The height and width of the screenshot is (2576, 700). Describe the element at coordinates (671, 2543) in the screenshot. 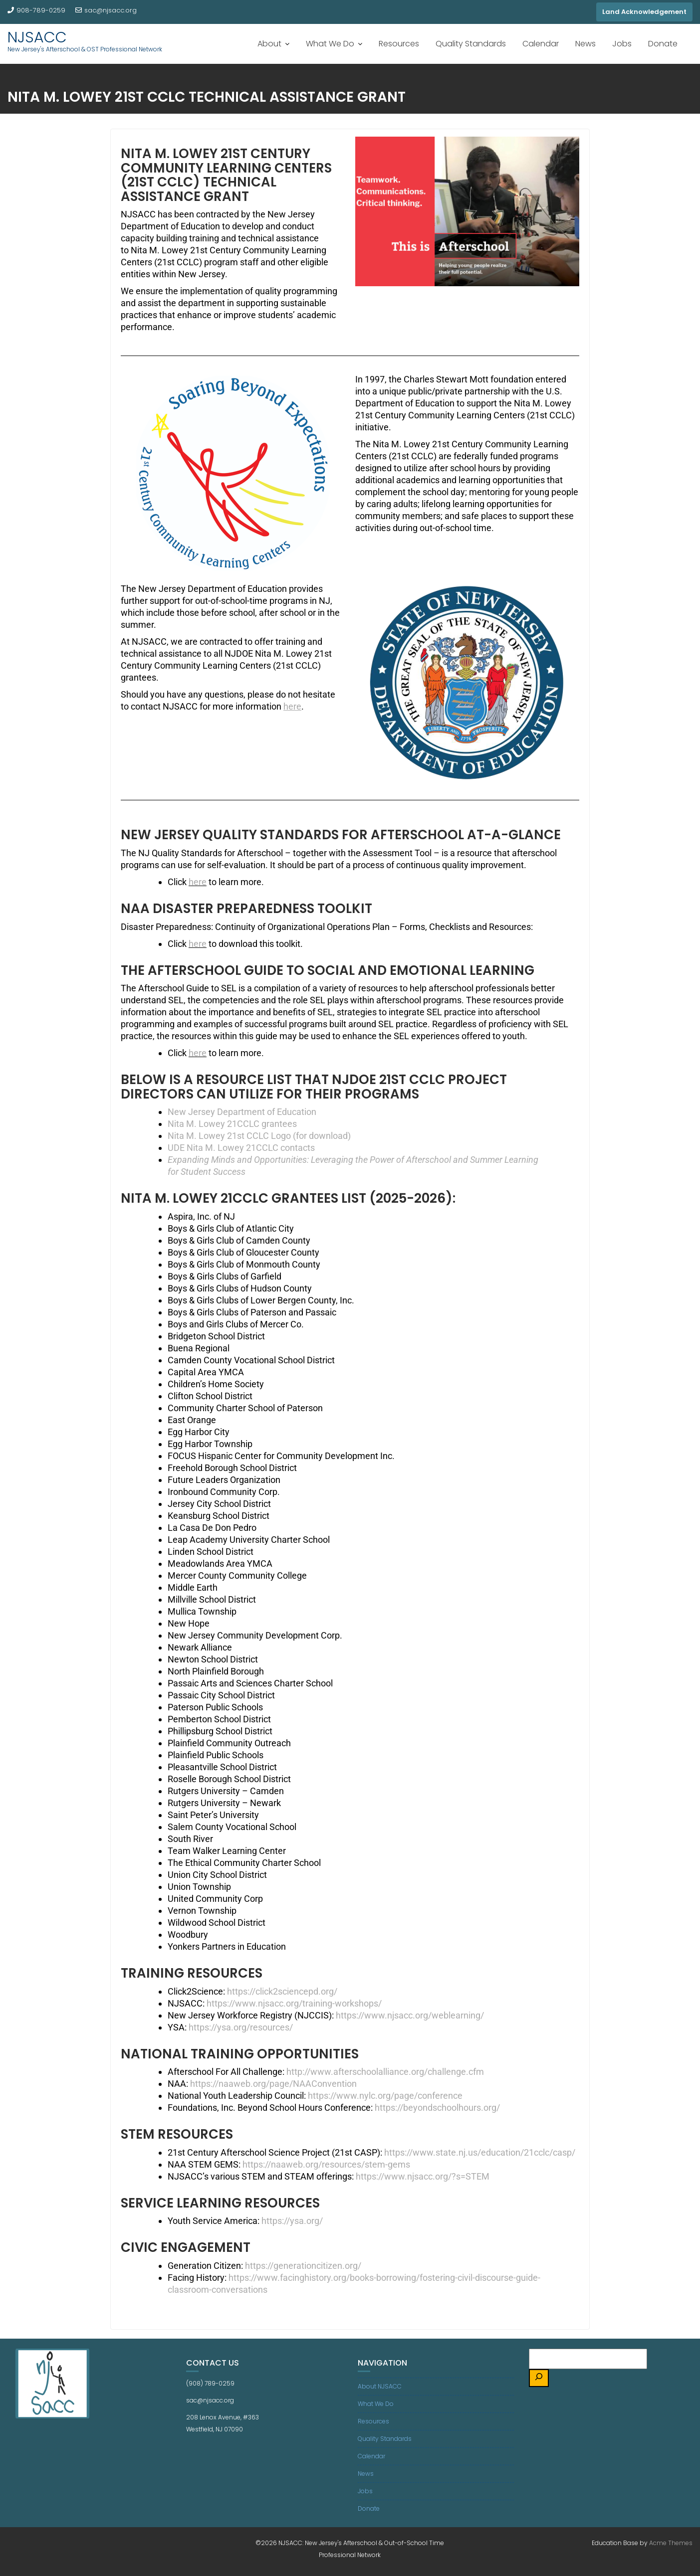

I see `Acme Themes` at that location.